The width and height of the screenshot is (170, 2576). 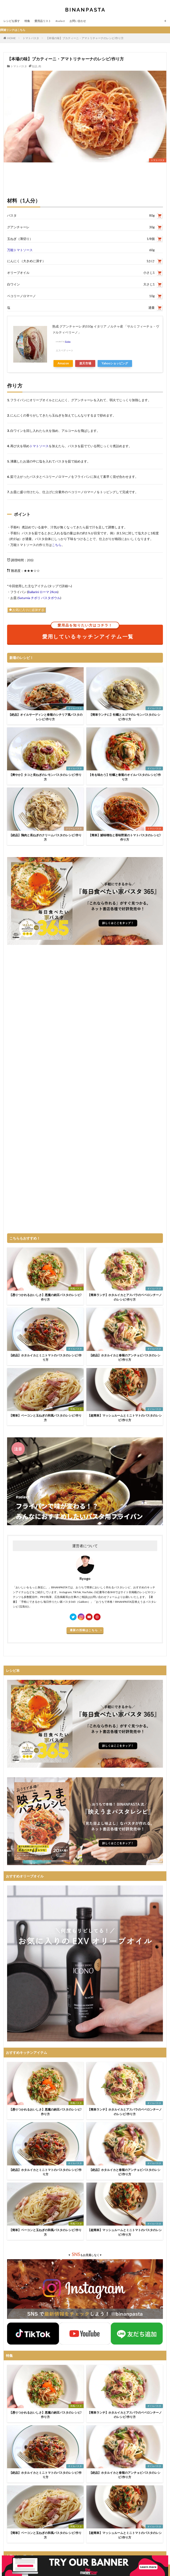 I want to click on Saturnia チボリ パスタボウル, so click(x=39, y=598).